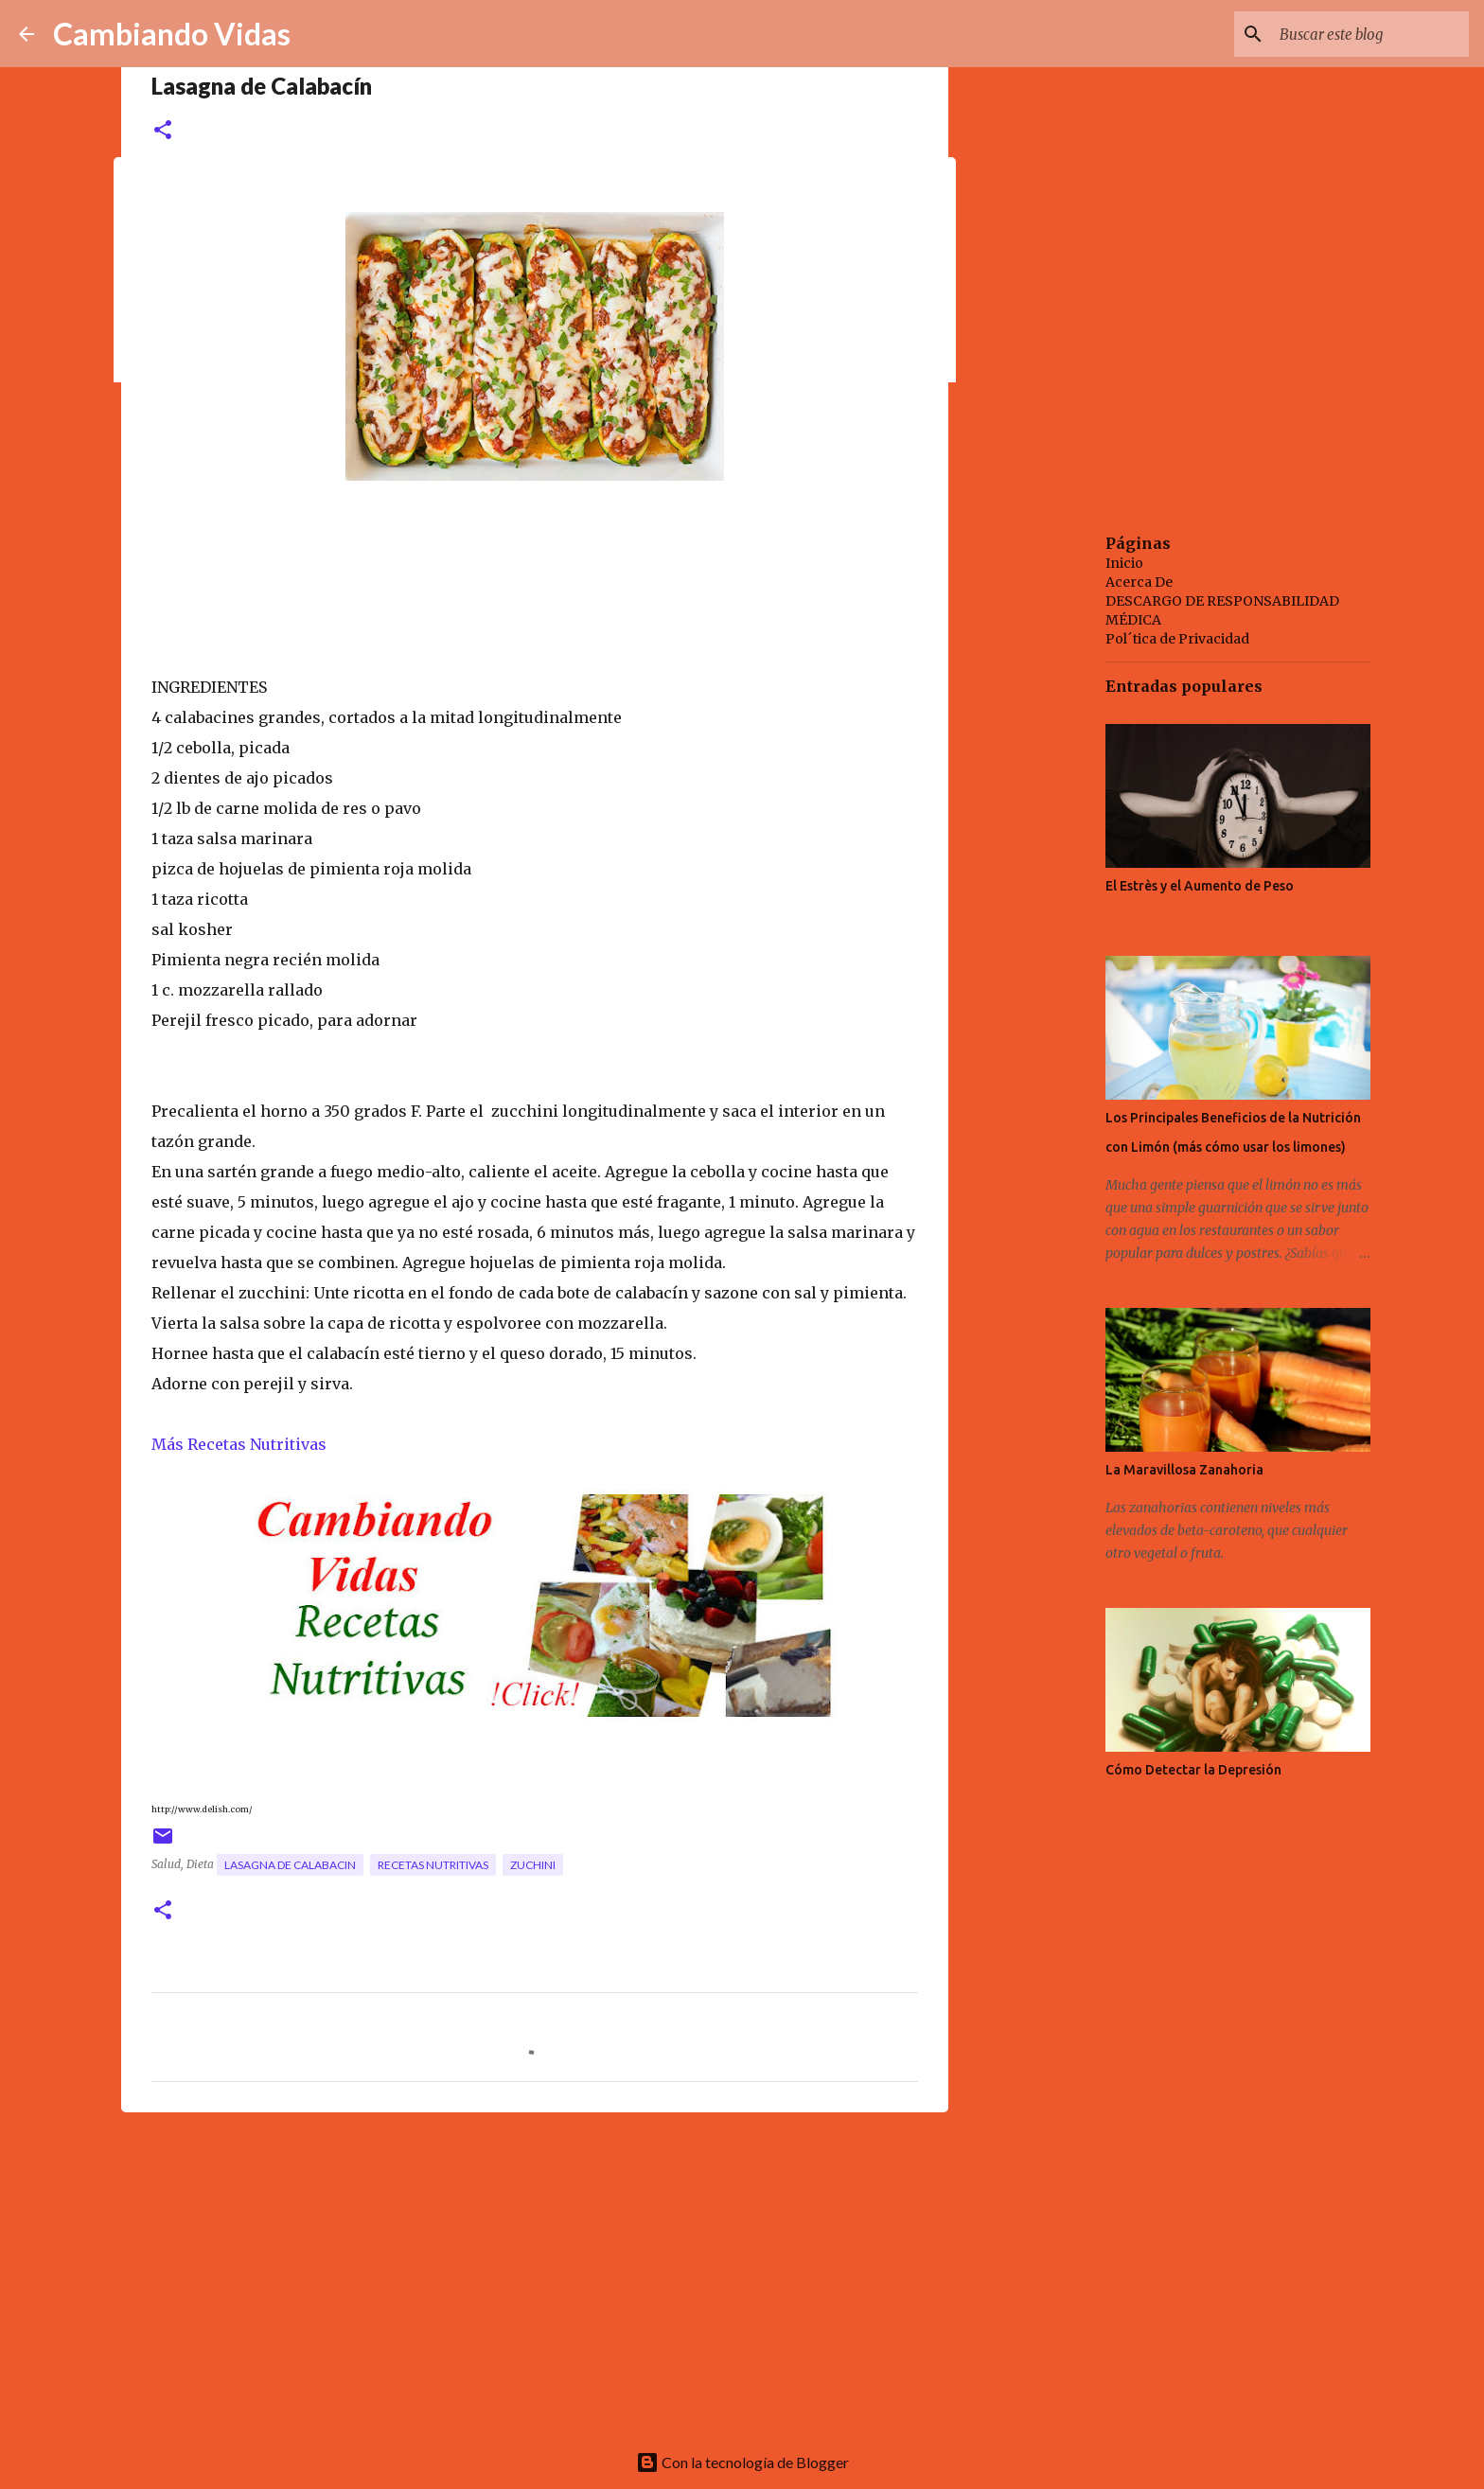 The height and width of the screenshot is (2489, 1484). What do you see at coordinates (535, 2273) in the screenshot?
I see `[Advertisement]` at bounding box center [535, 2273].